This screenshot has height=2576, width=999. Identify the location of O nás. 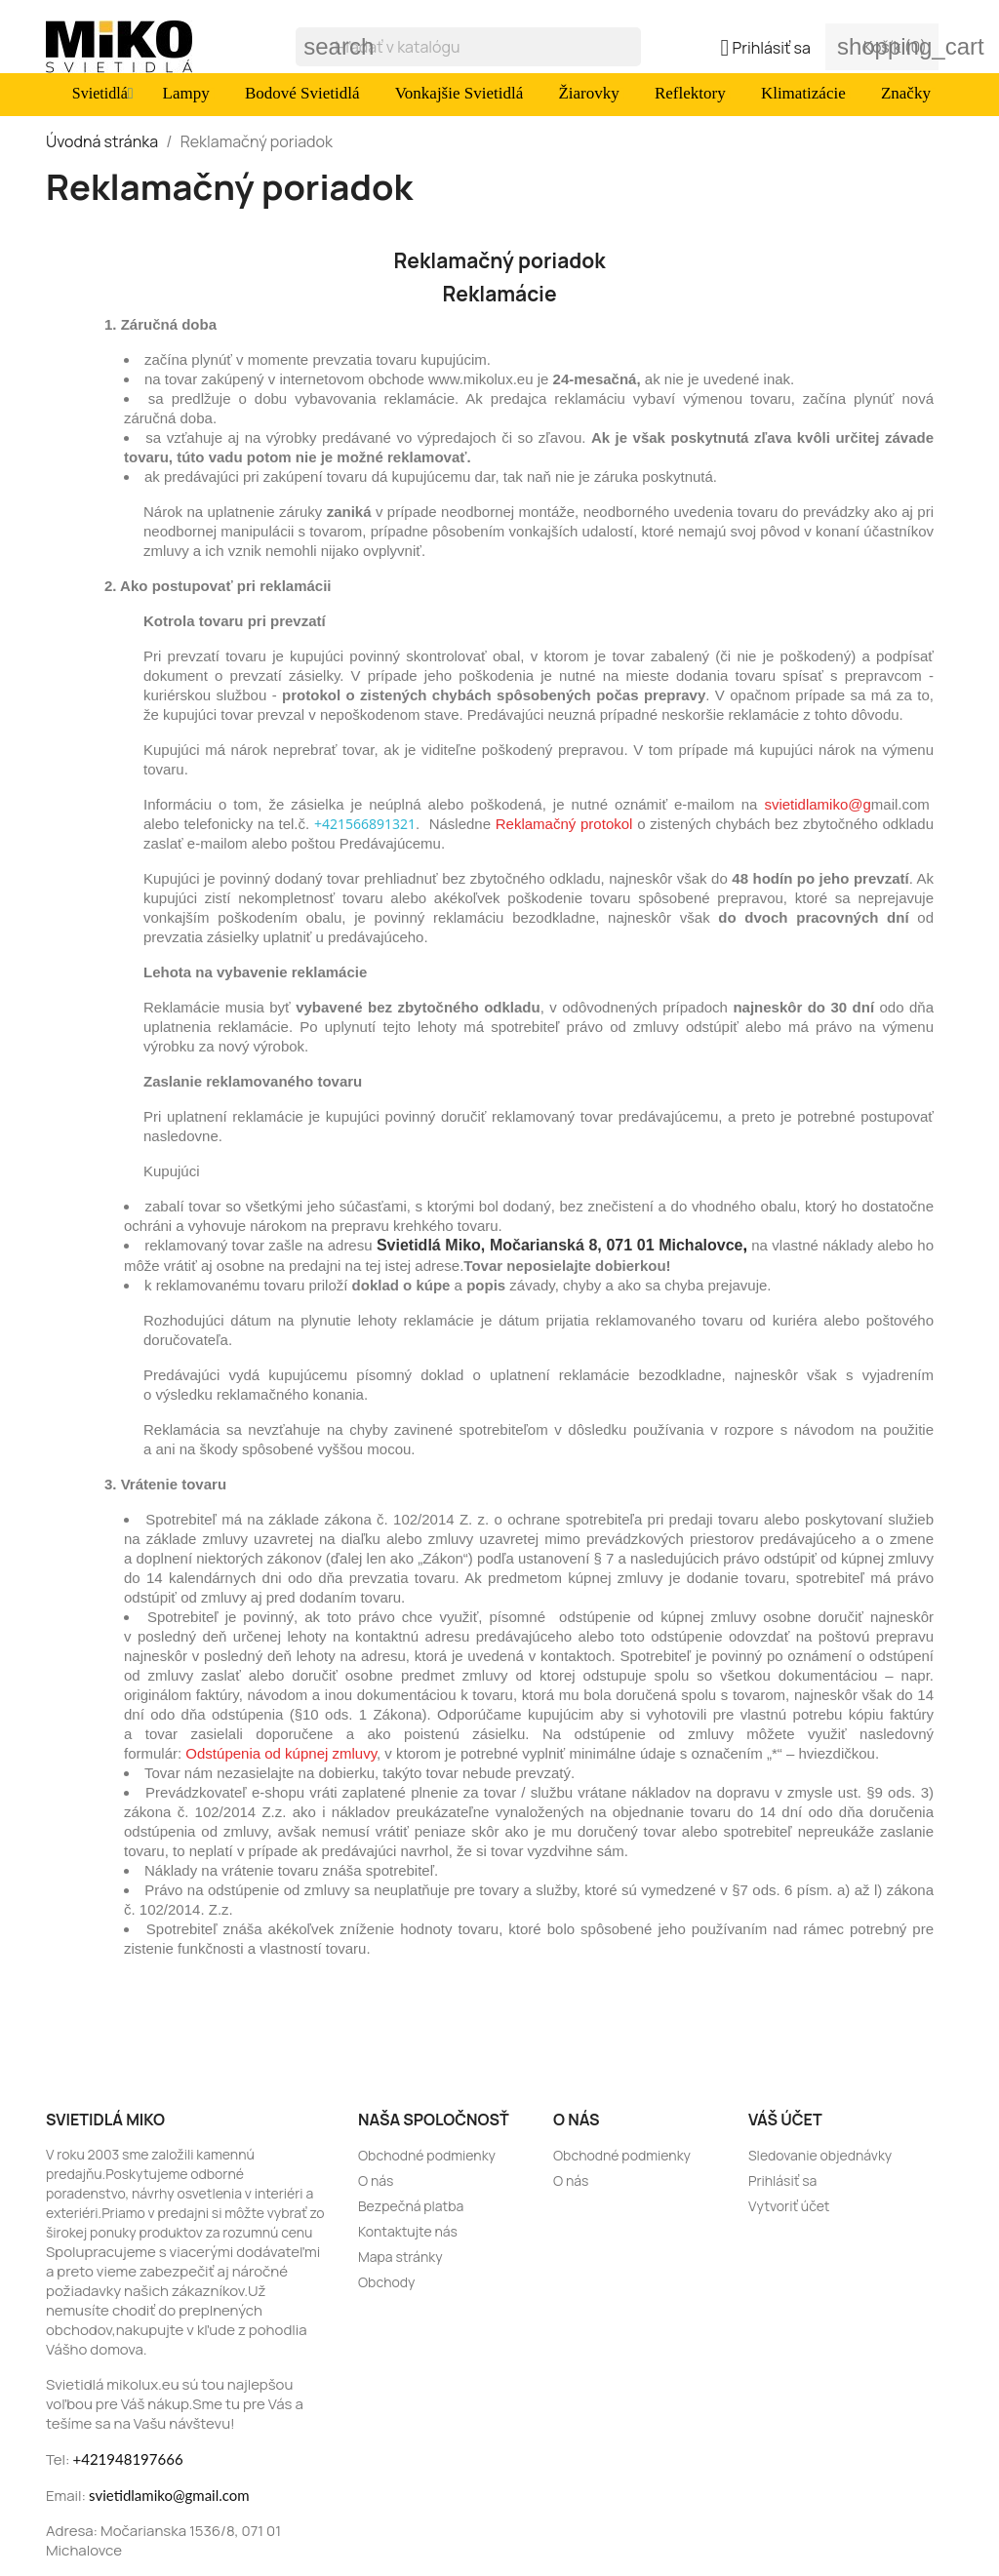
(375, 2180).